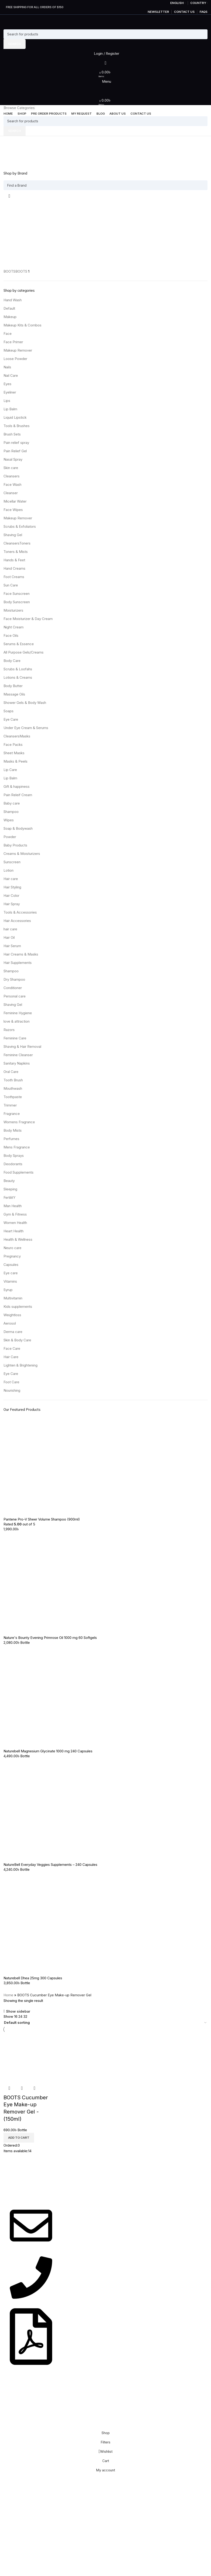 The height and width of the screenshot is (2576, 211). I want to click on Default, so click(9, 308).